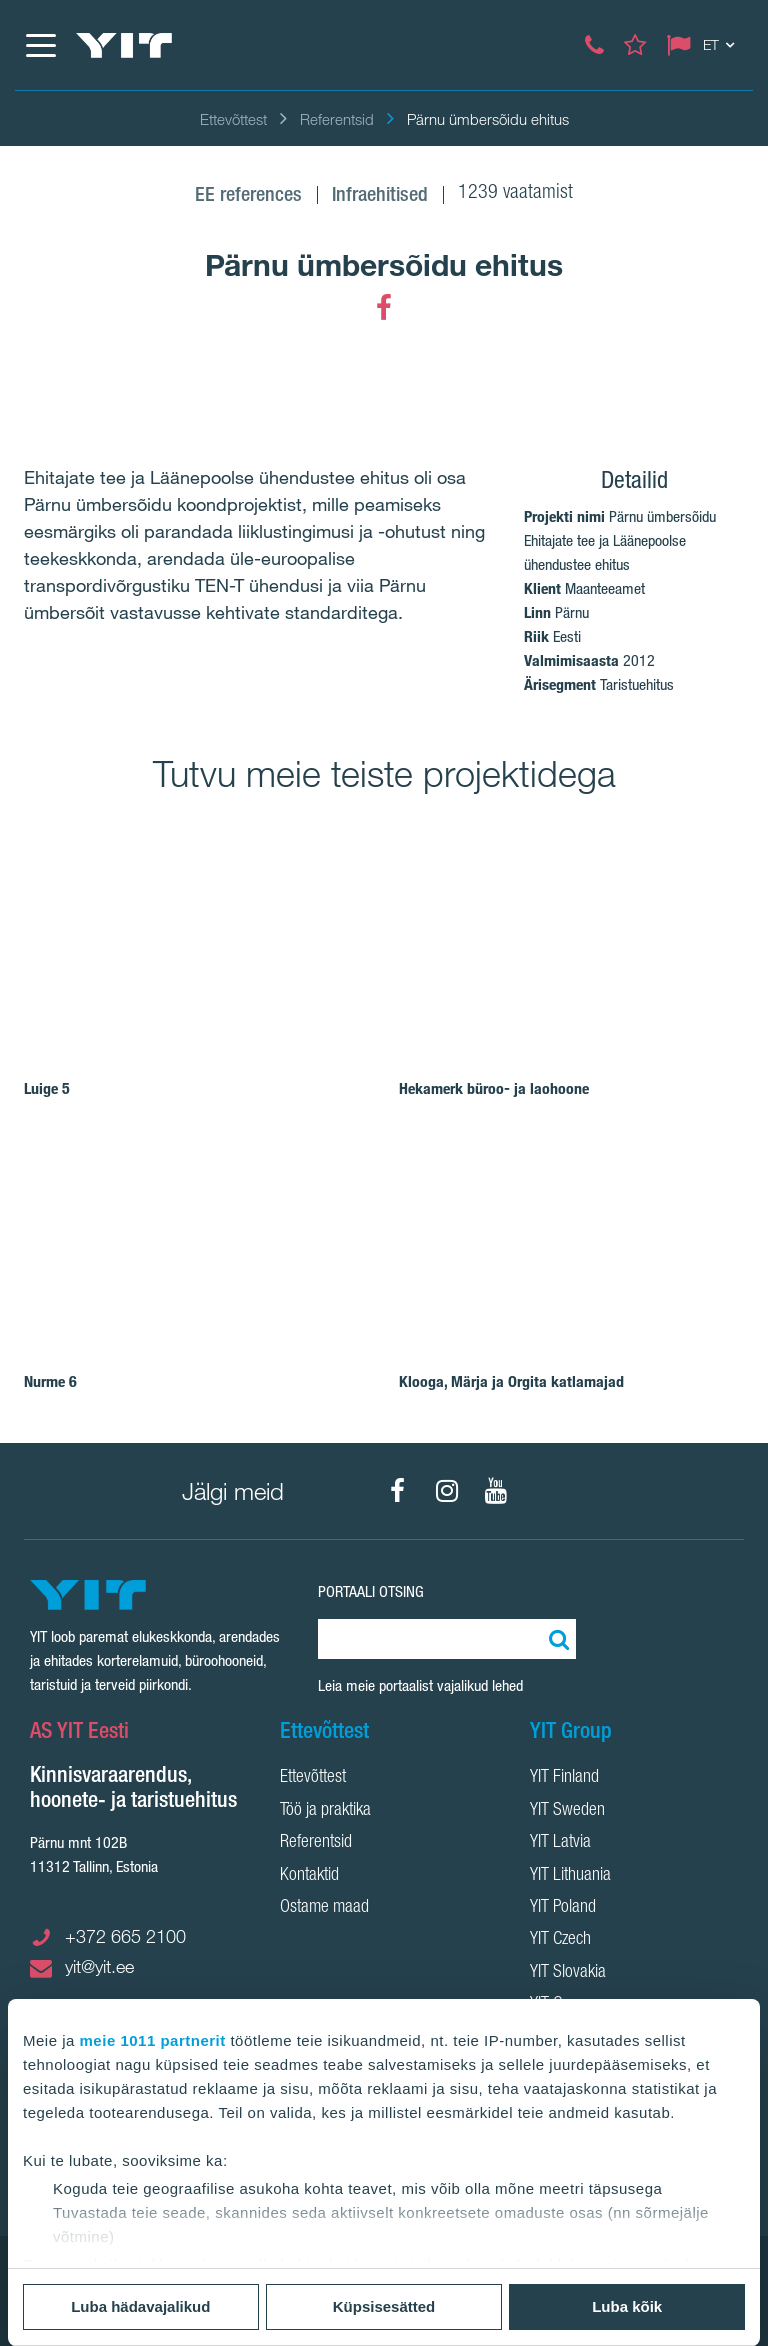  What do you see at coordinates (560, 1843) in the screenshot?
I see `YIT Latvia` at bounding box center [560, 1843].